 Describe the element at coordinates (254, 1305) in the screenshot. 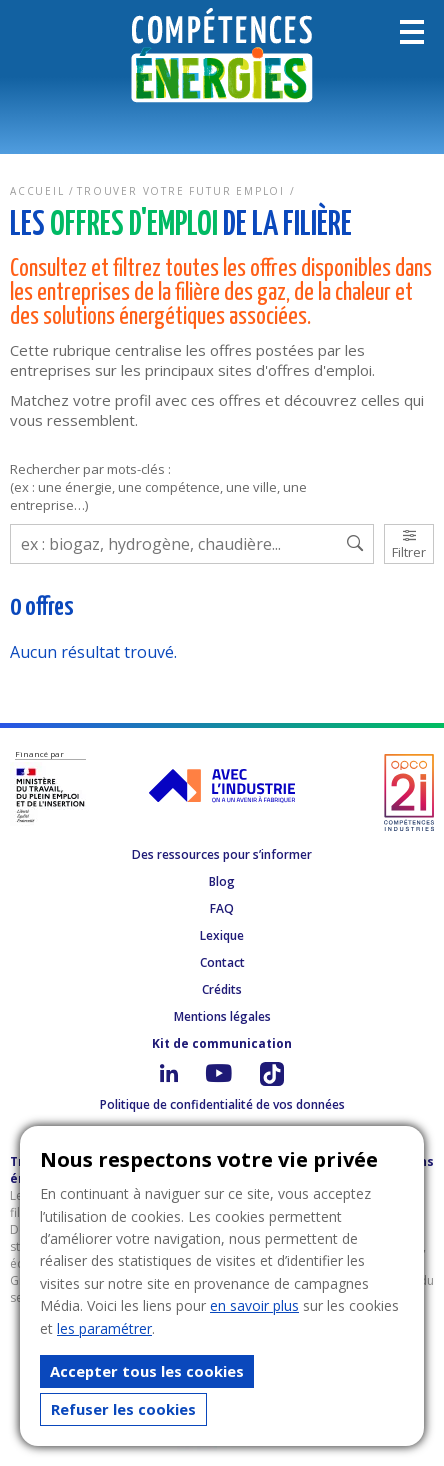

I see `en savoir plus` at that location.